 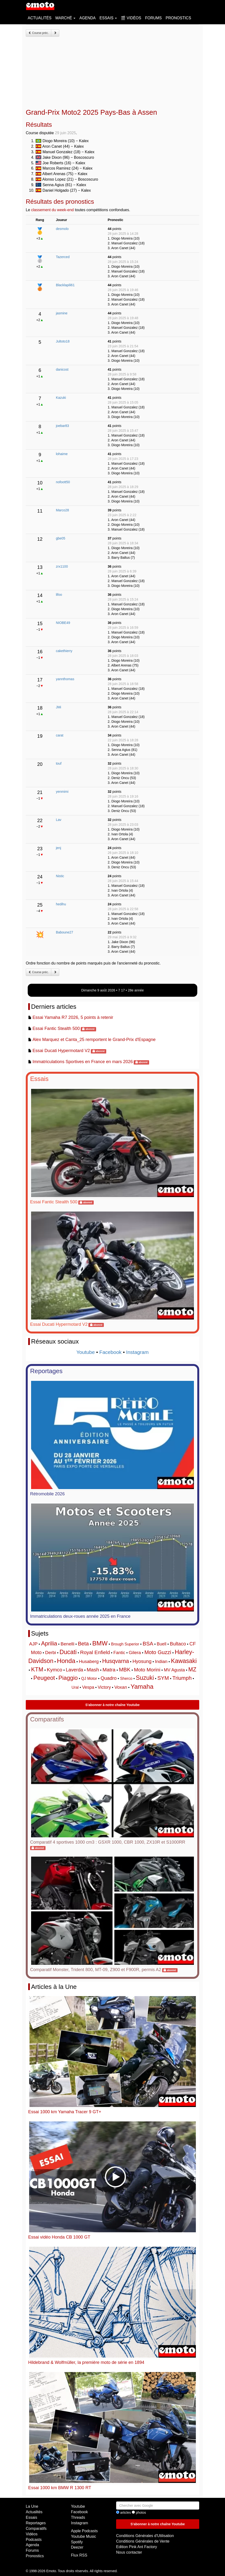 I want to click on Facebook, so click(x=110, y=1352).